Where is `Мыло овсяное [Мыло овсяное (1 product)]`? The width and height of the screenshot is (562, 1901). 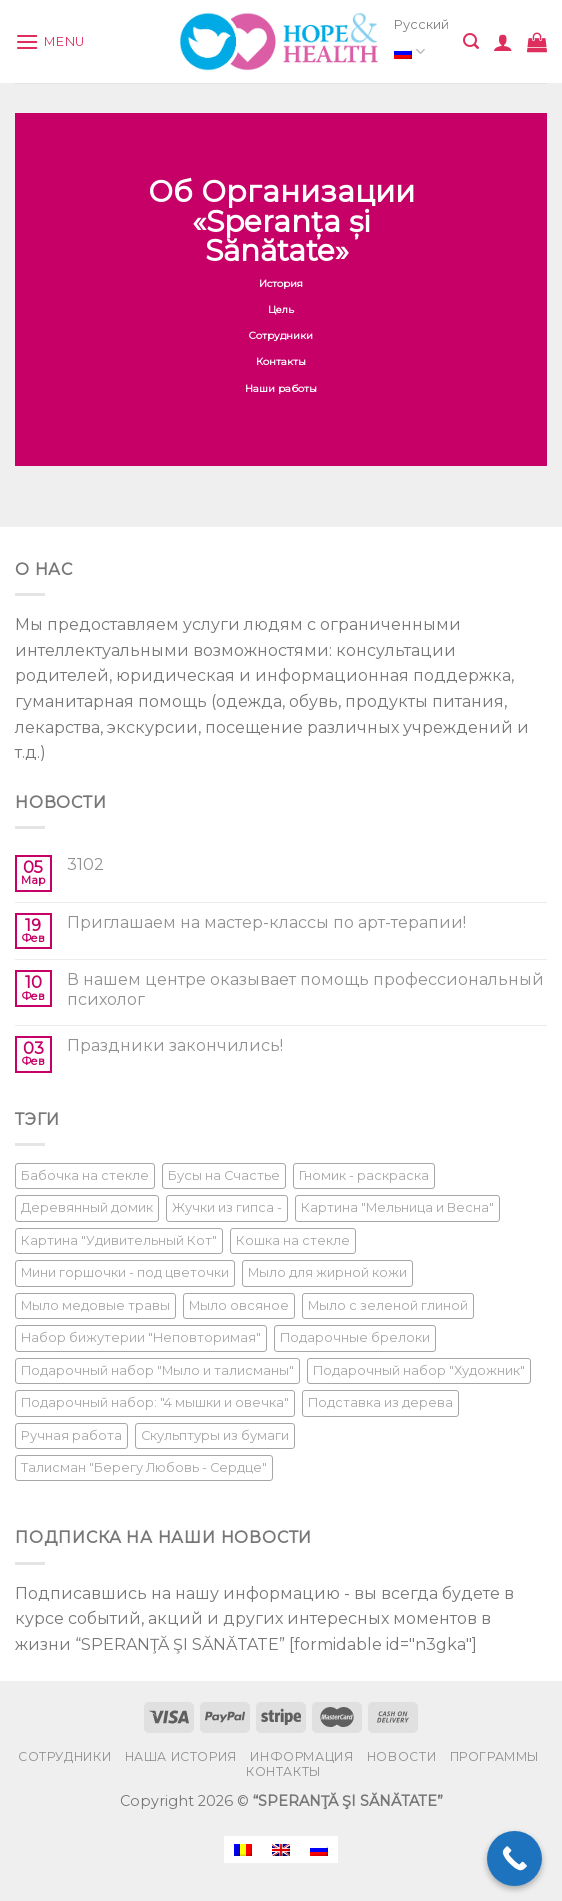 Мыло овсяное [Мыло овсяное (1 product)] is located at coordinates (239, 1305).